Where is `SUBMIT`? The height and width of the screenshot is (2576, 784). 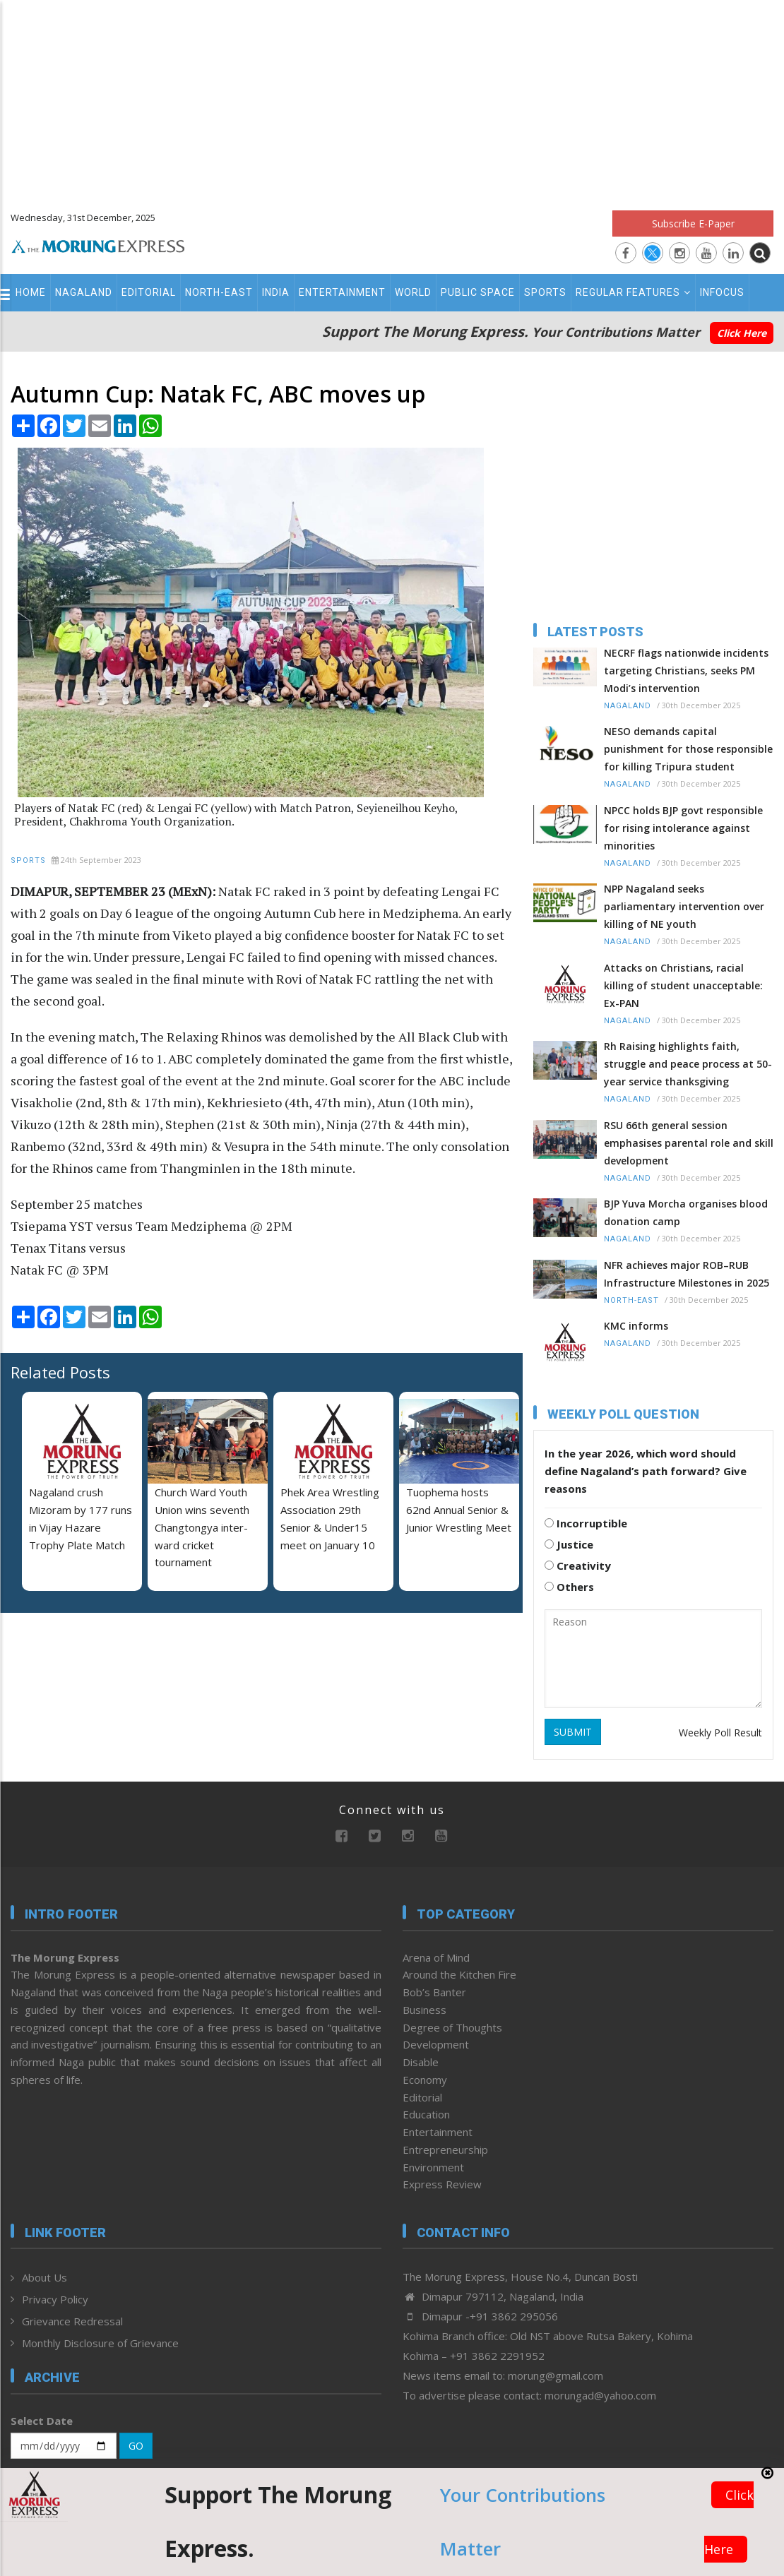 SUBMIT is located at coordinates (573, 1732).